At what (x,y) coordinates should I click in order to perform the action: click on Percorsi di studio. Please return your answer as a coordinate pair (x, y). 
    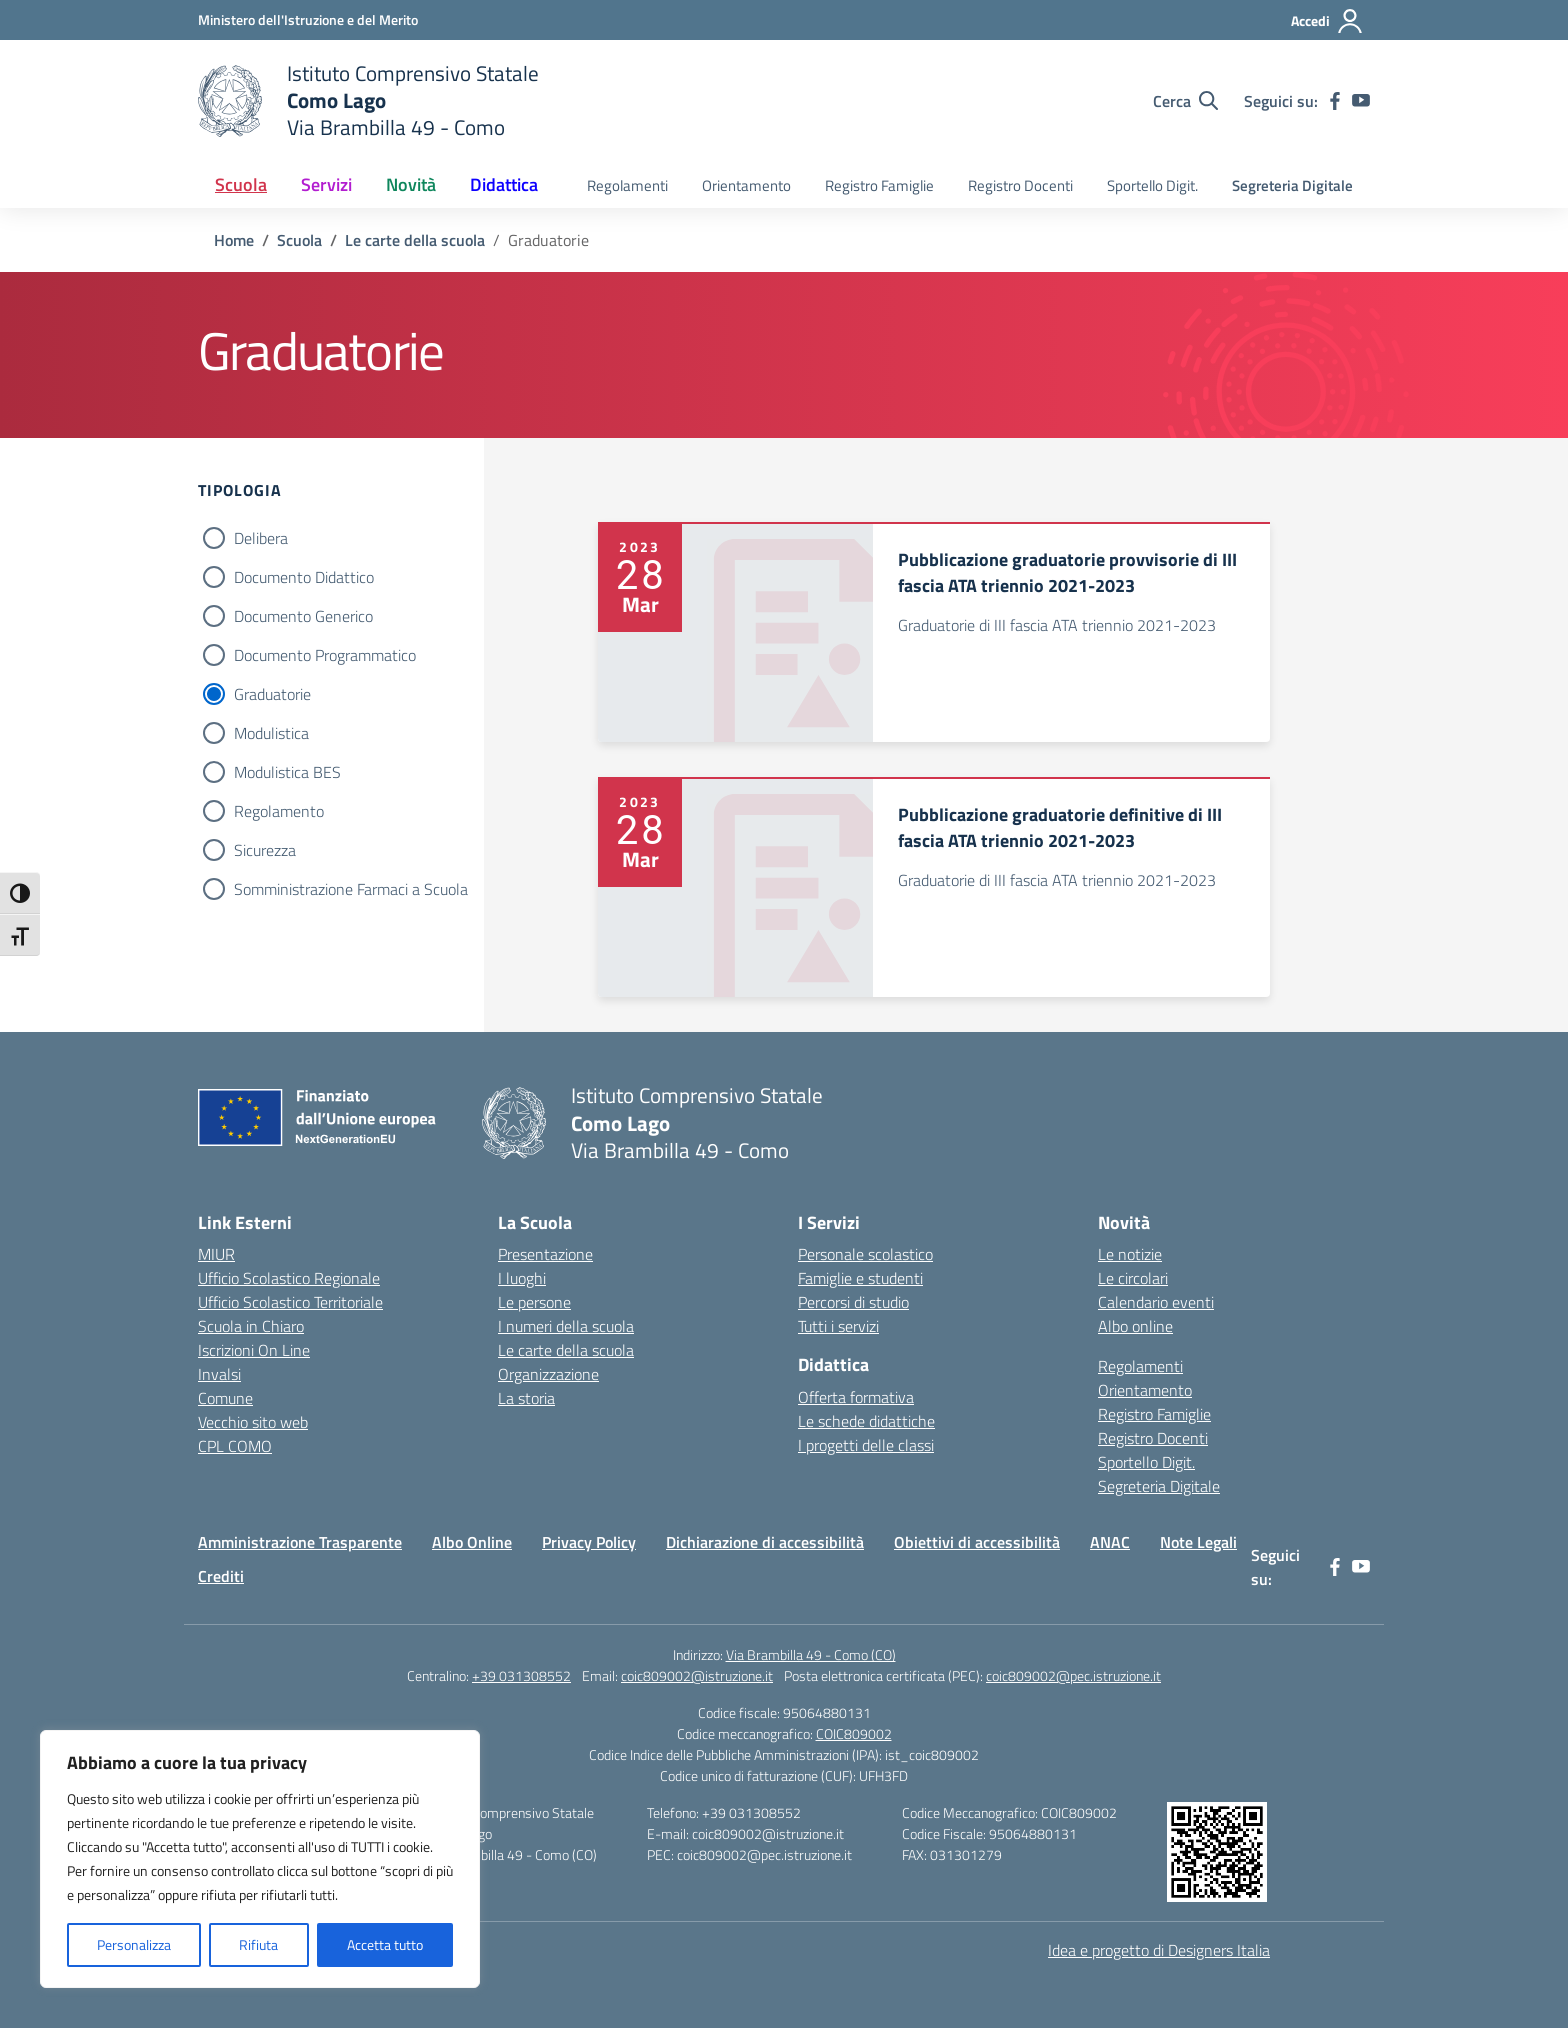
    Looking at the image, I should click on (853, 1302).